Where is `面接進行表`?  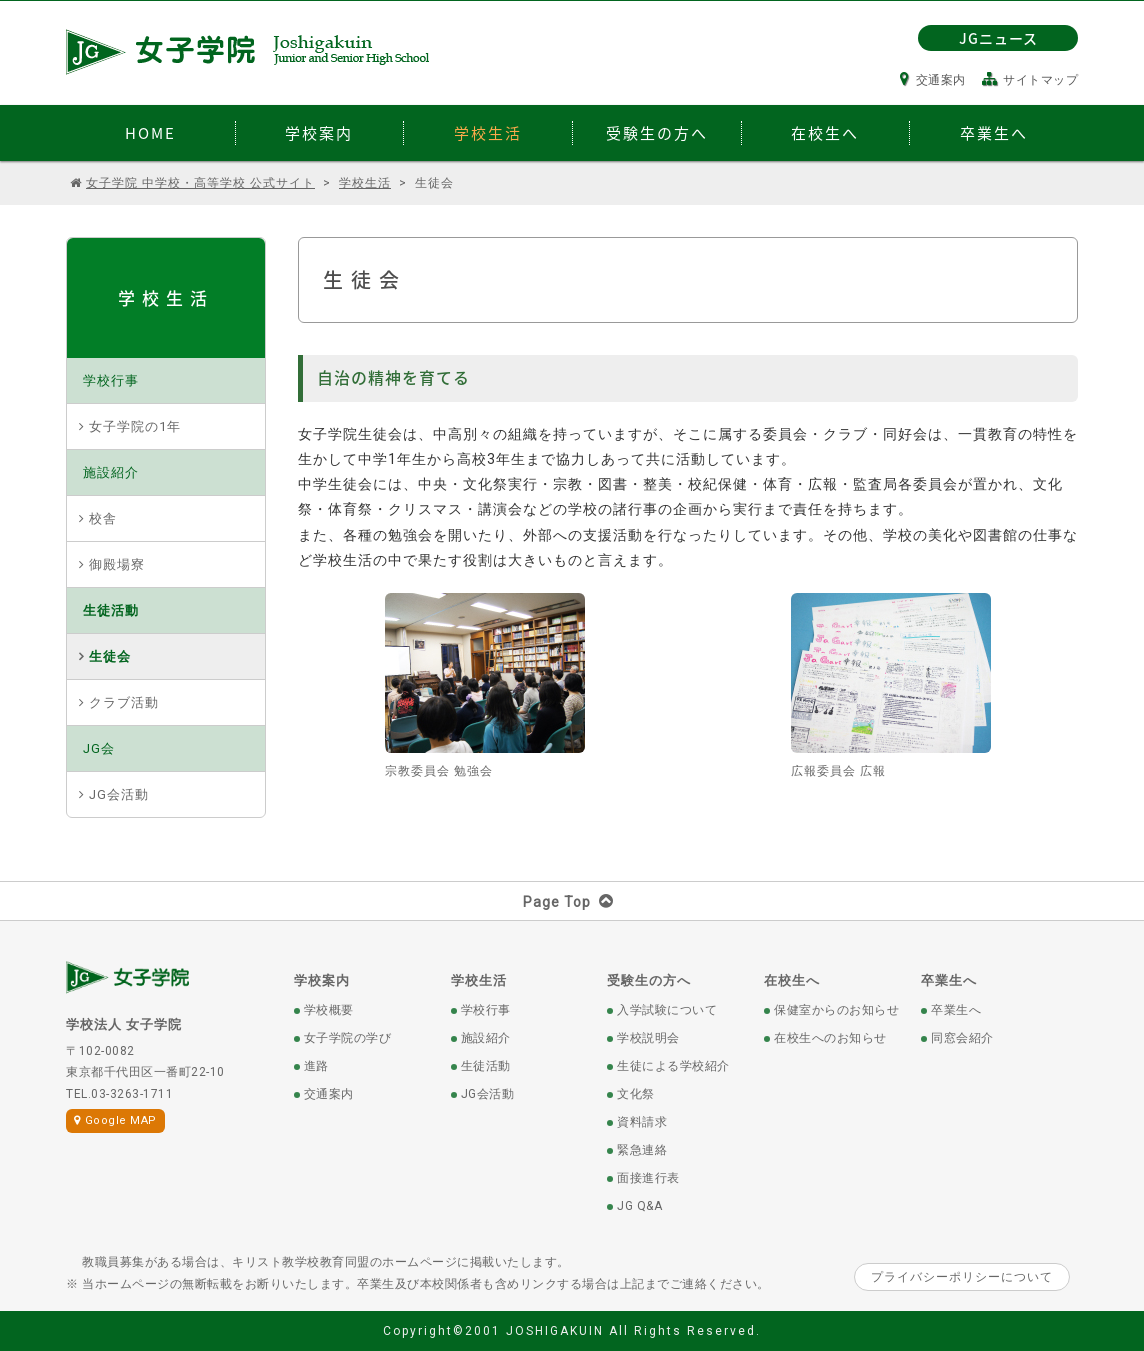
面接進行表 is located at coordinates (648, 1178).